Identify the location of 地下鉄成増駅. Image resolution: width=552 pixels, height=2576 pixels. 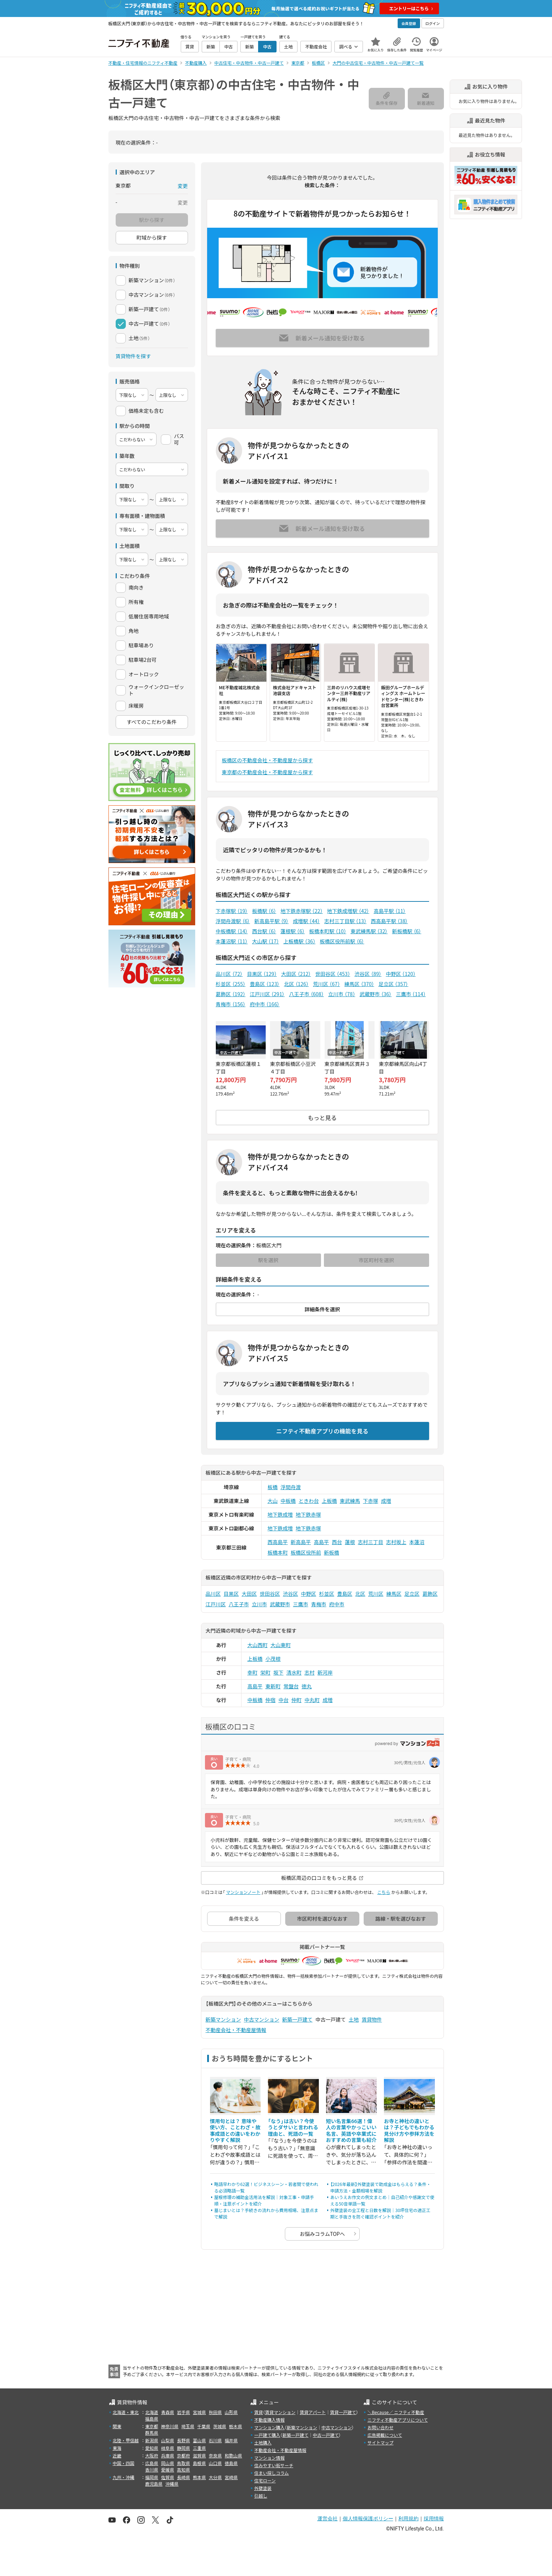
(348, 910).